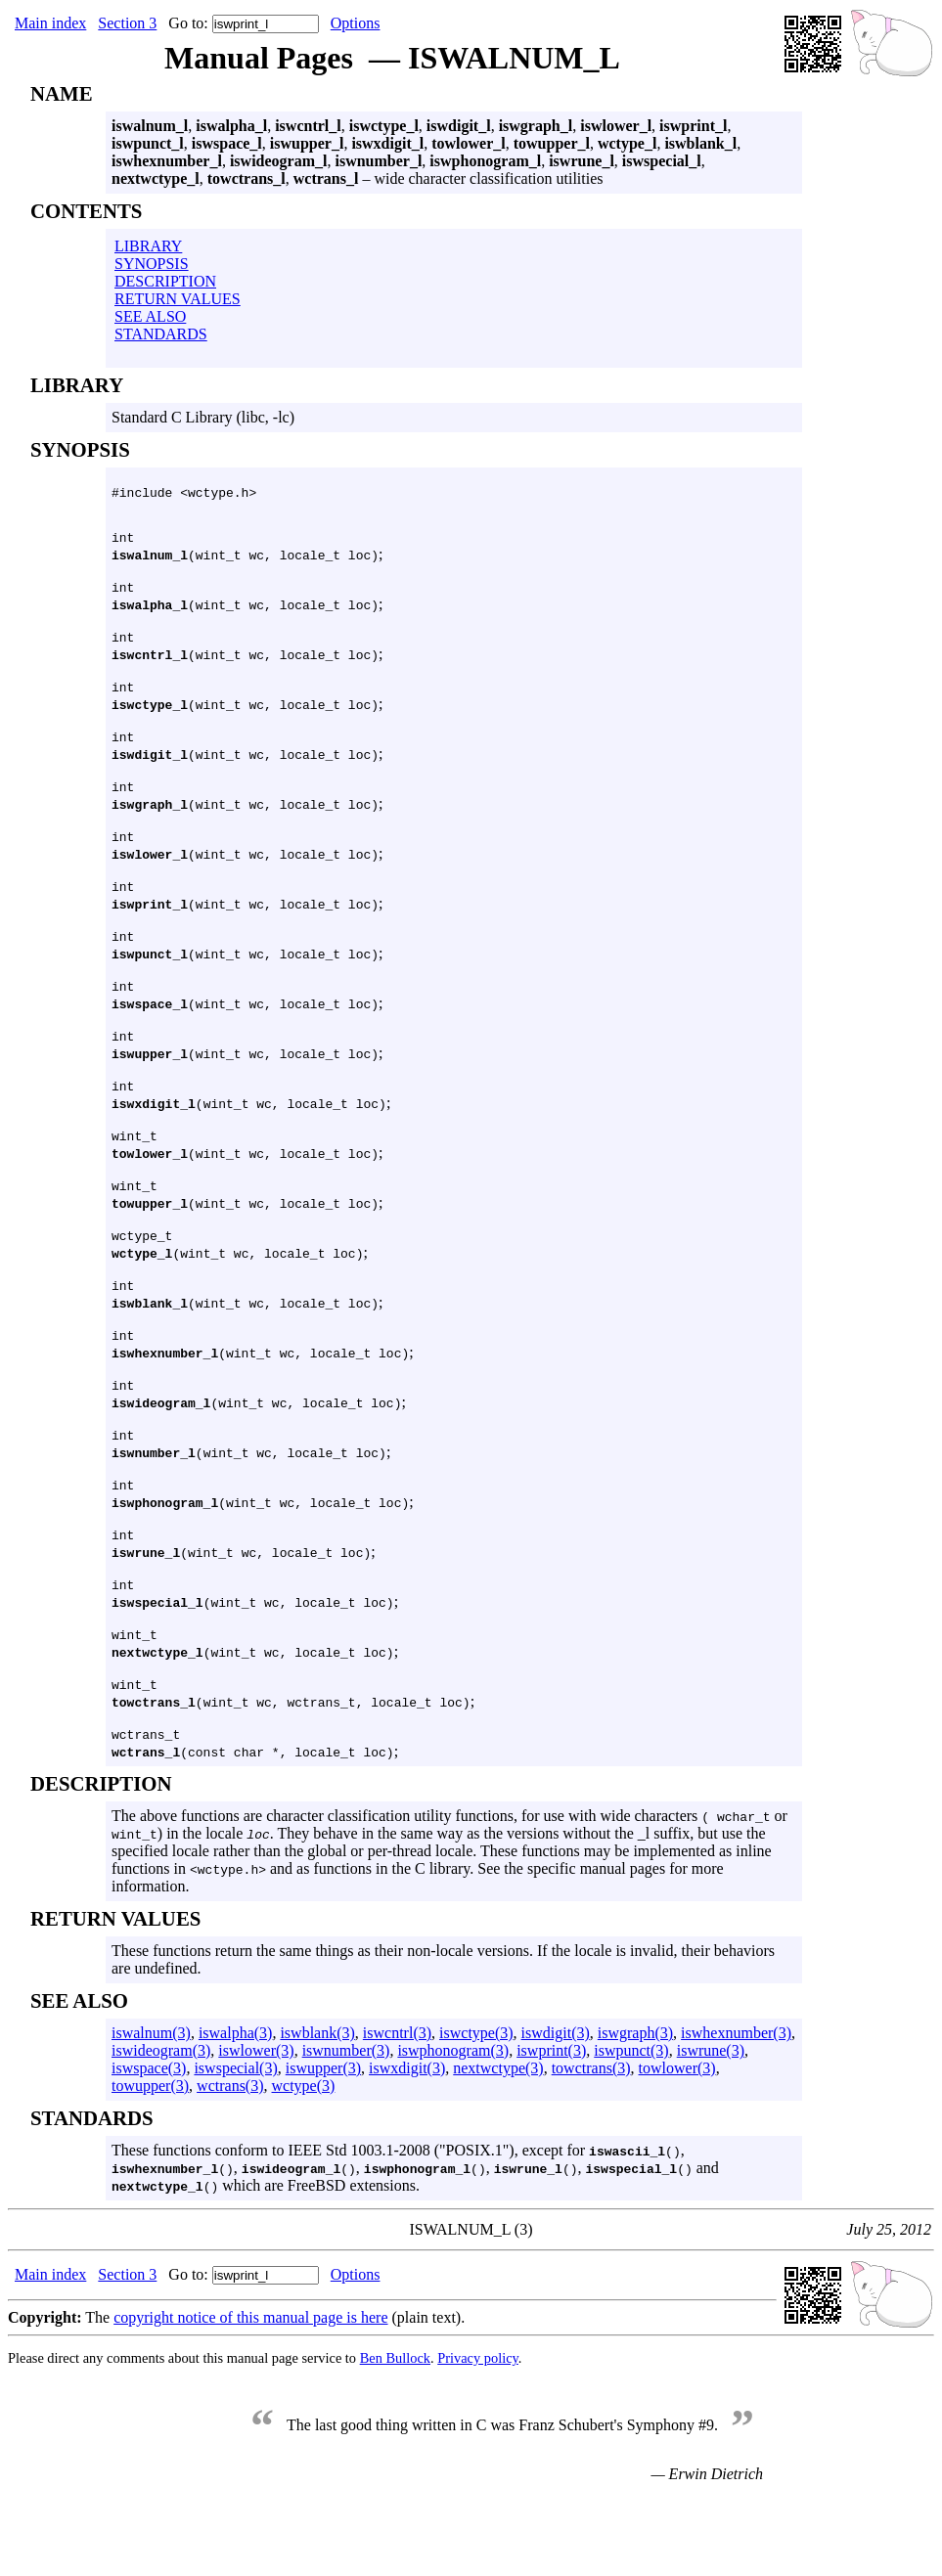 Image resolution: width=942 pixels, height=2576 pixels. Describe the element at coordinates (161, 2126) in the screenshot. I see `iswideogram(3)` at that location.